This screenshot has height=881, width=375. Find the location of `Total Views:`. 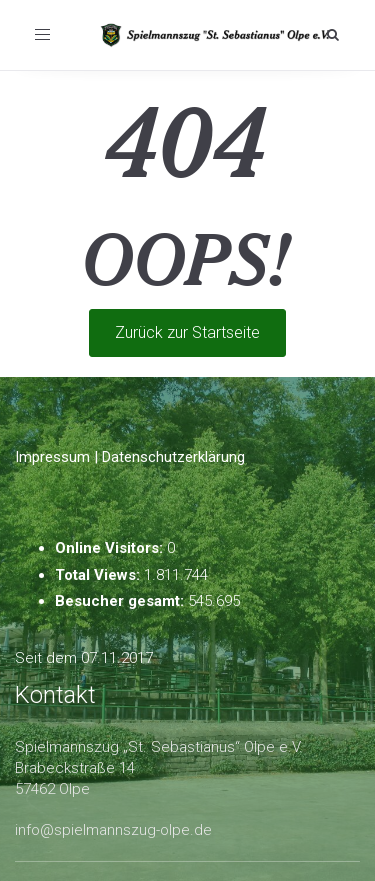

Total Views: is located at coordinates (99, 575).